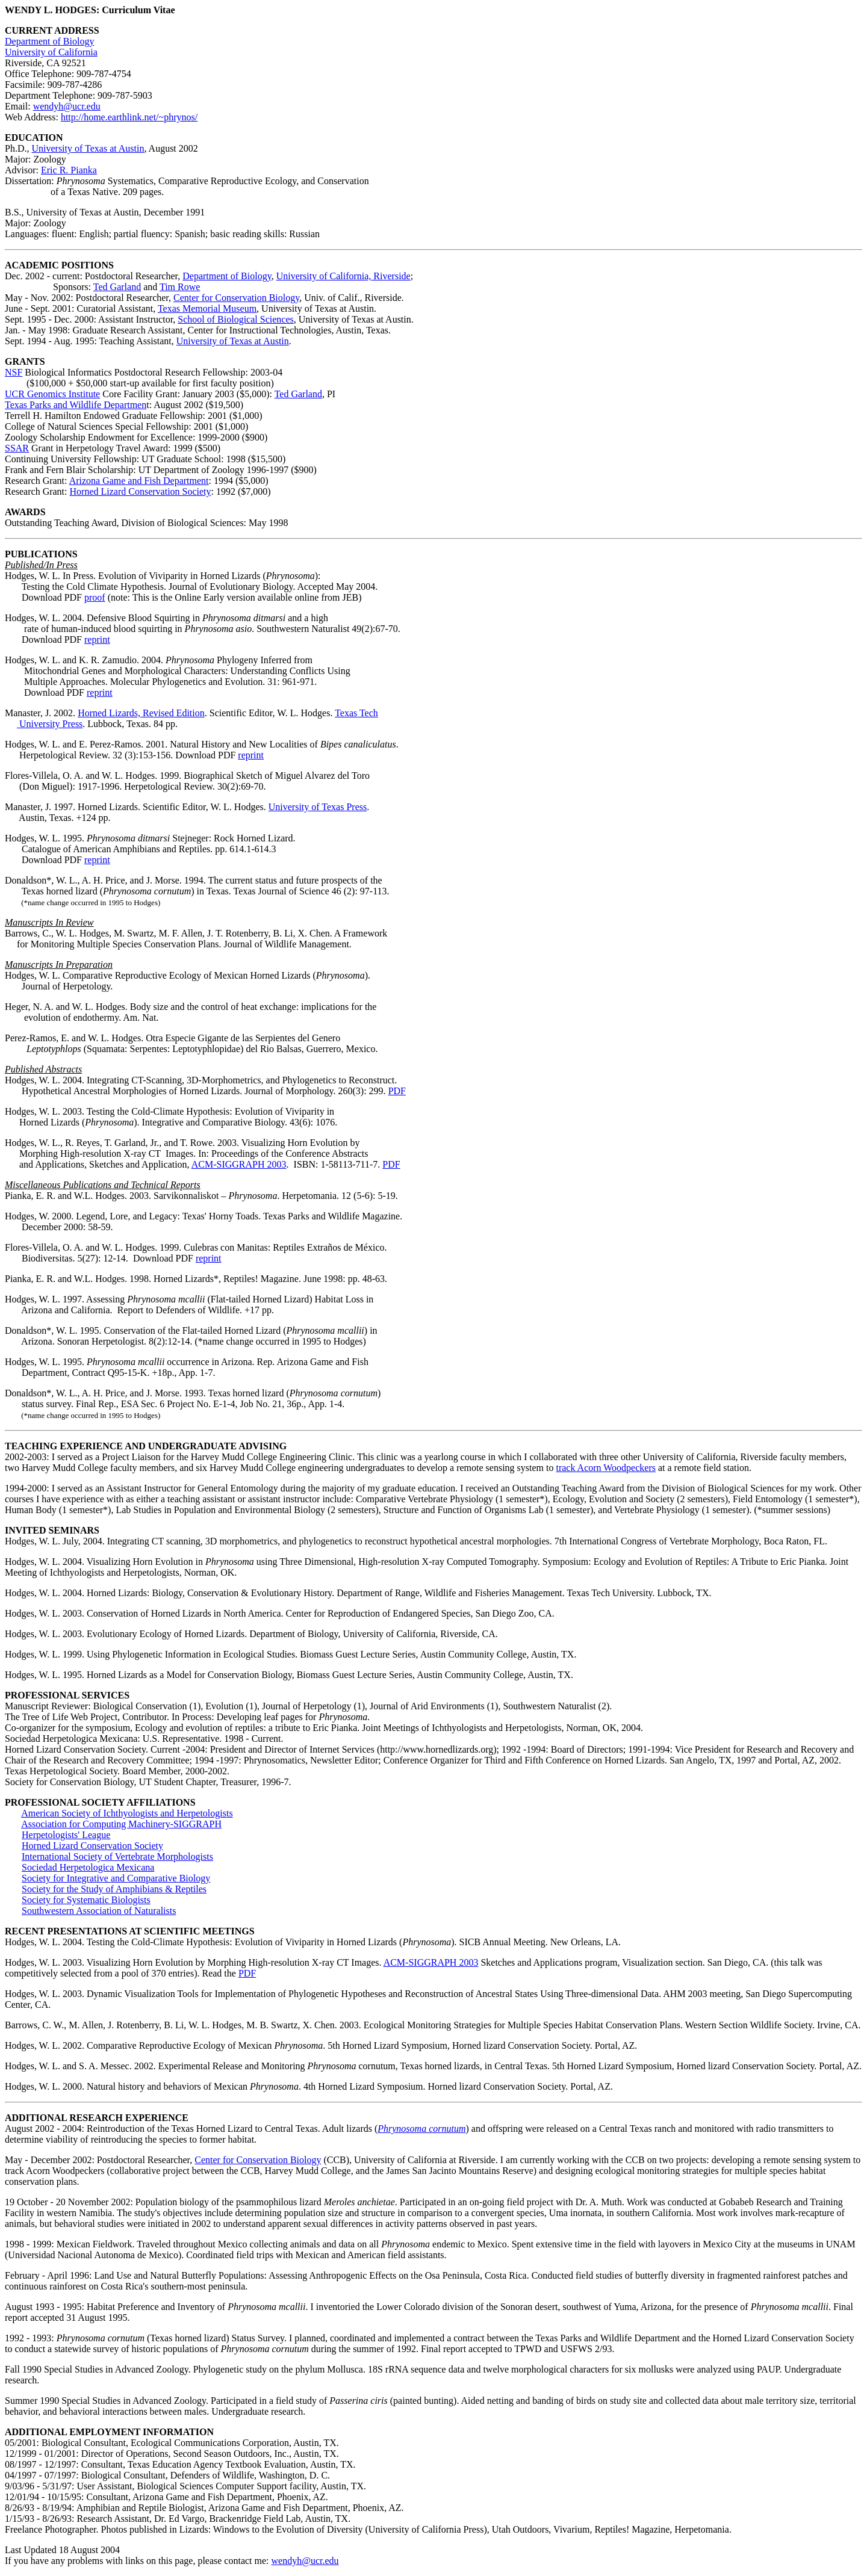  Describe the element at coordinates (139, 480) in the screenshot. I see `Arizona Game and Fish Department` at that location.